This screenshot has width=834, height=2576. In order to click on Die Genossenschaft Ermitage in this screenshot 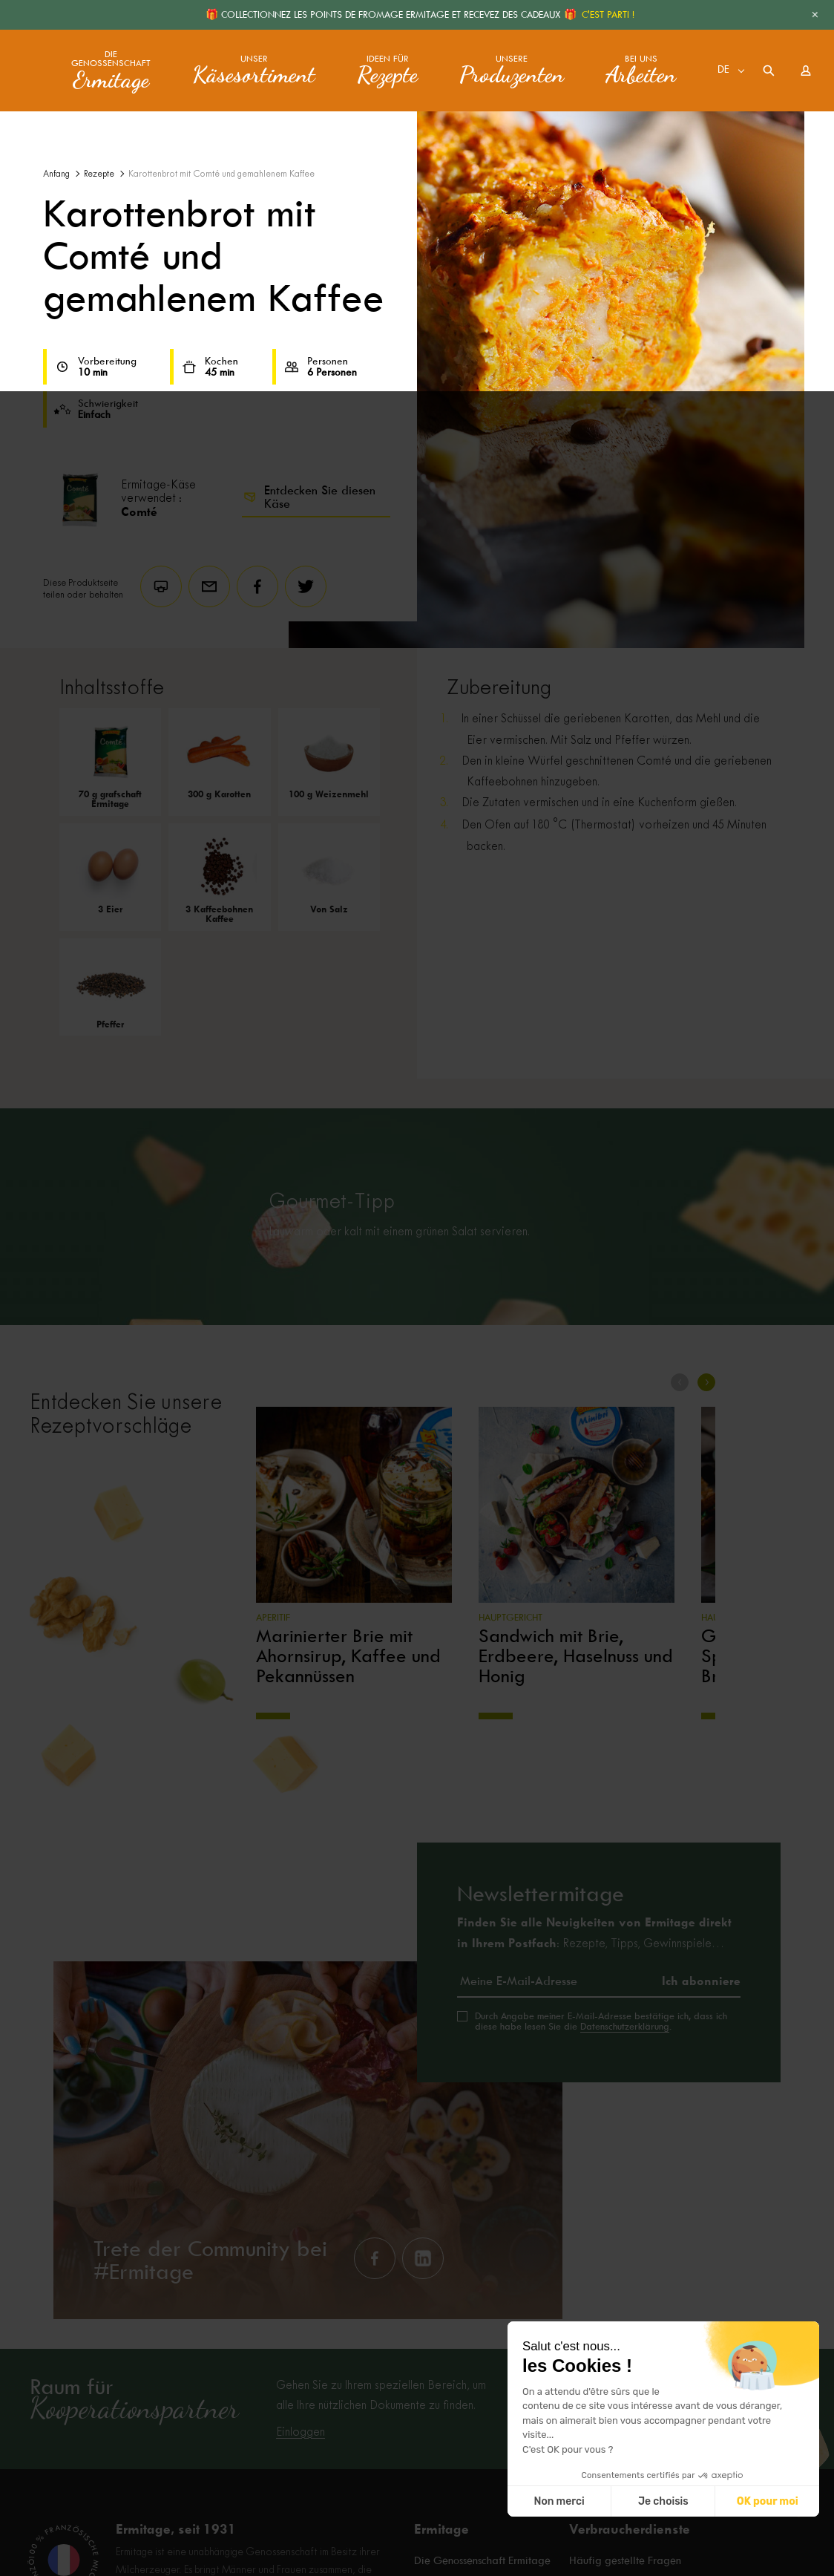, I will do `click(482, 2561)`.